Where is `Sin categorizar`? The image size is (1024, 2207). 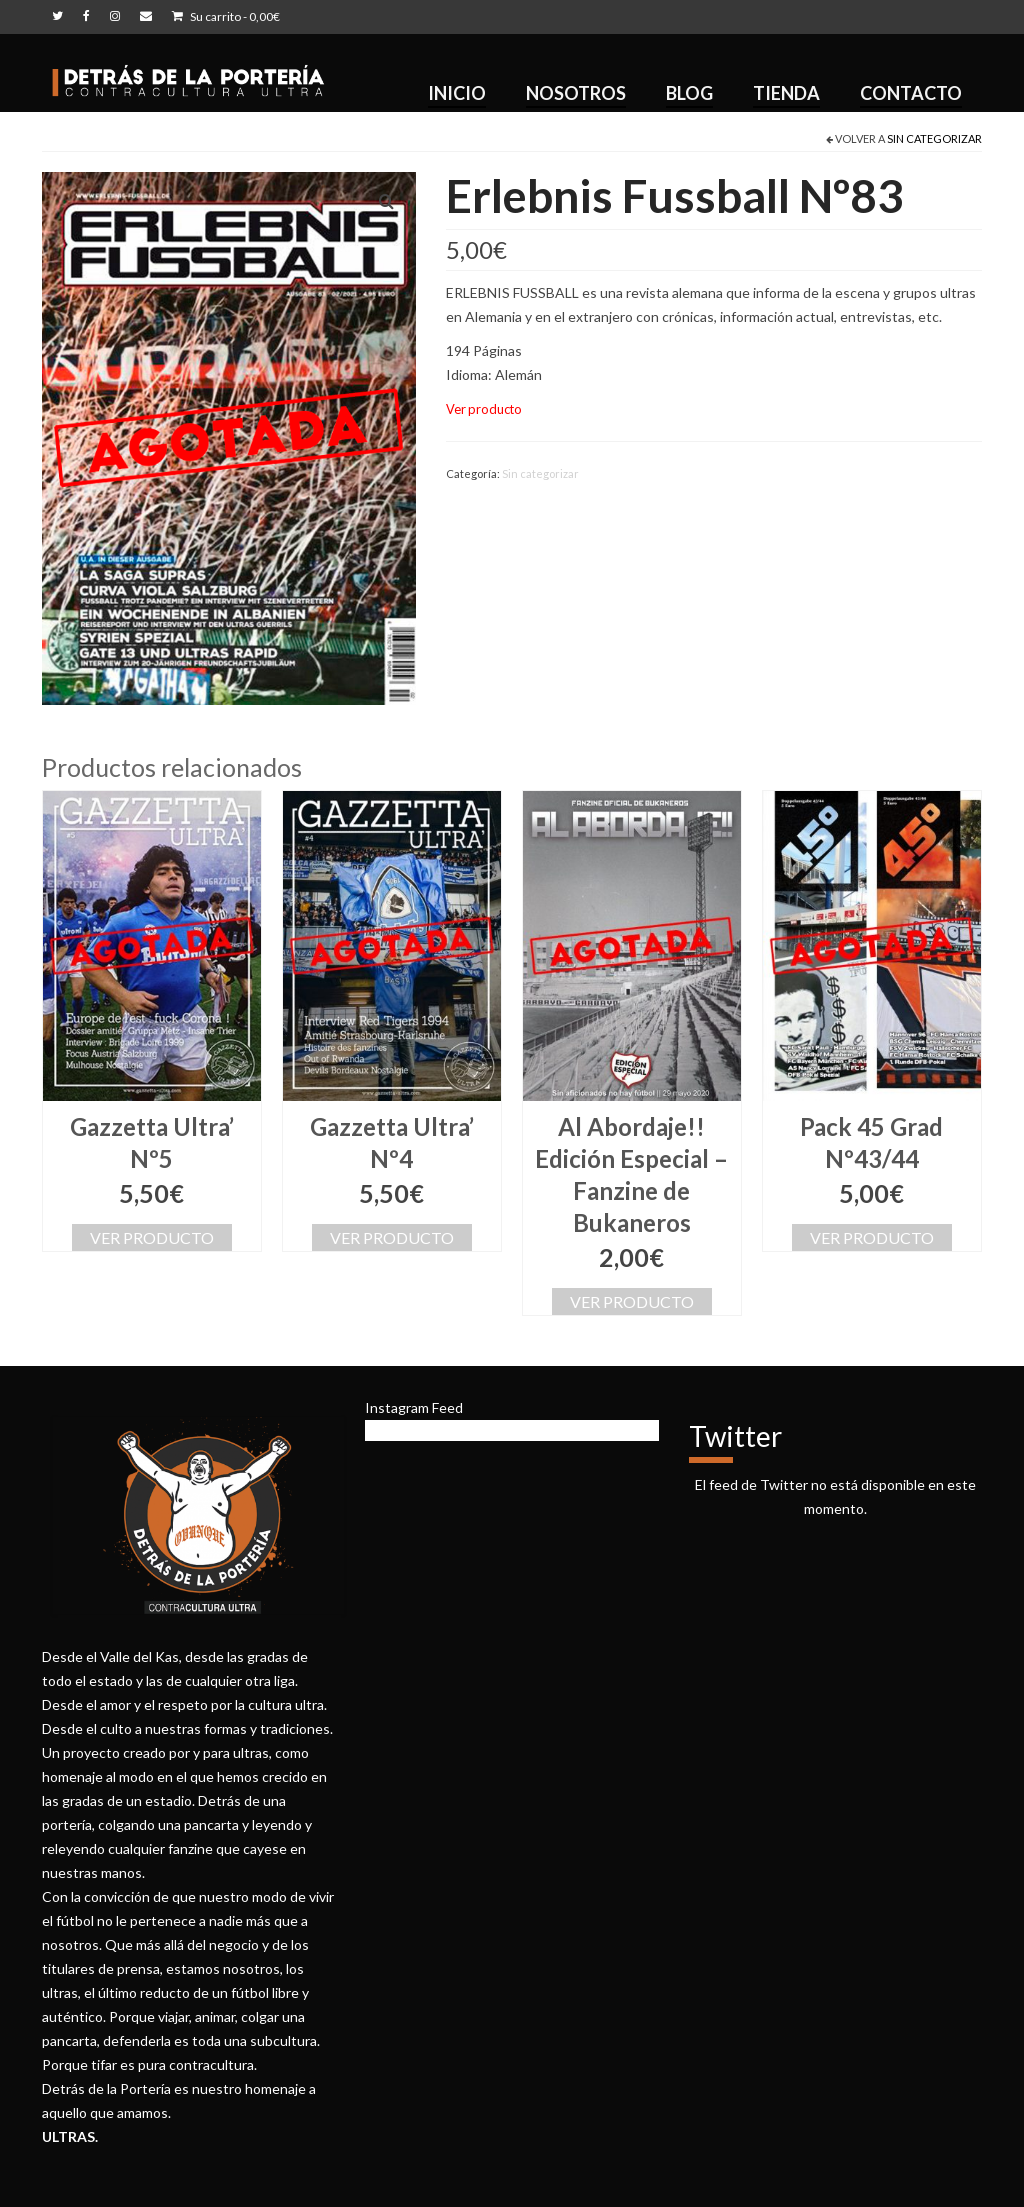 Sin categorizar is located at coordinates (934, 138).